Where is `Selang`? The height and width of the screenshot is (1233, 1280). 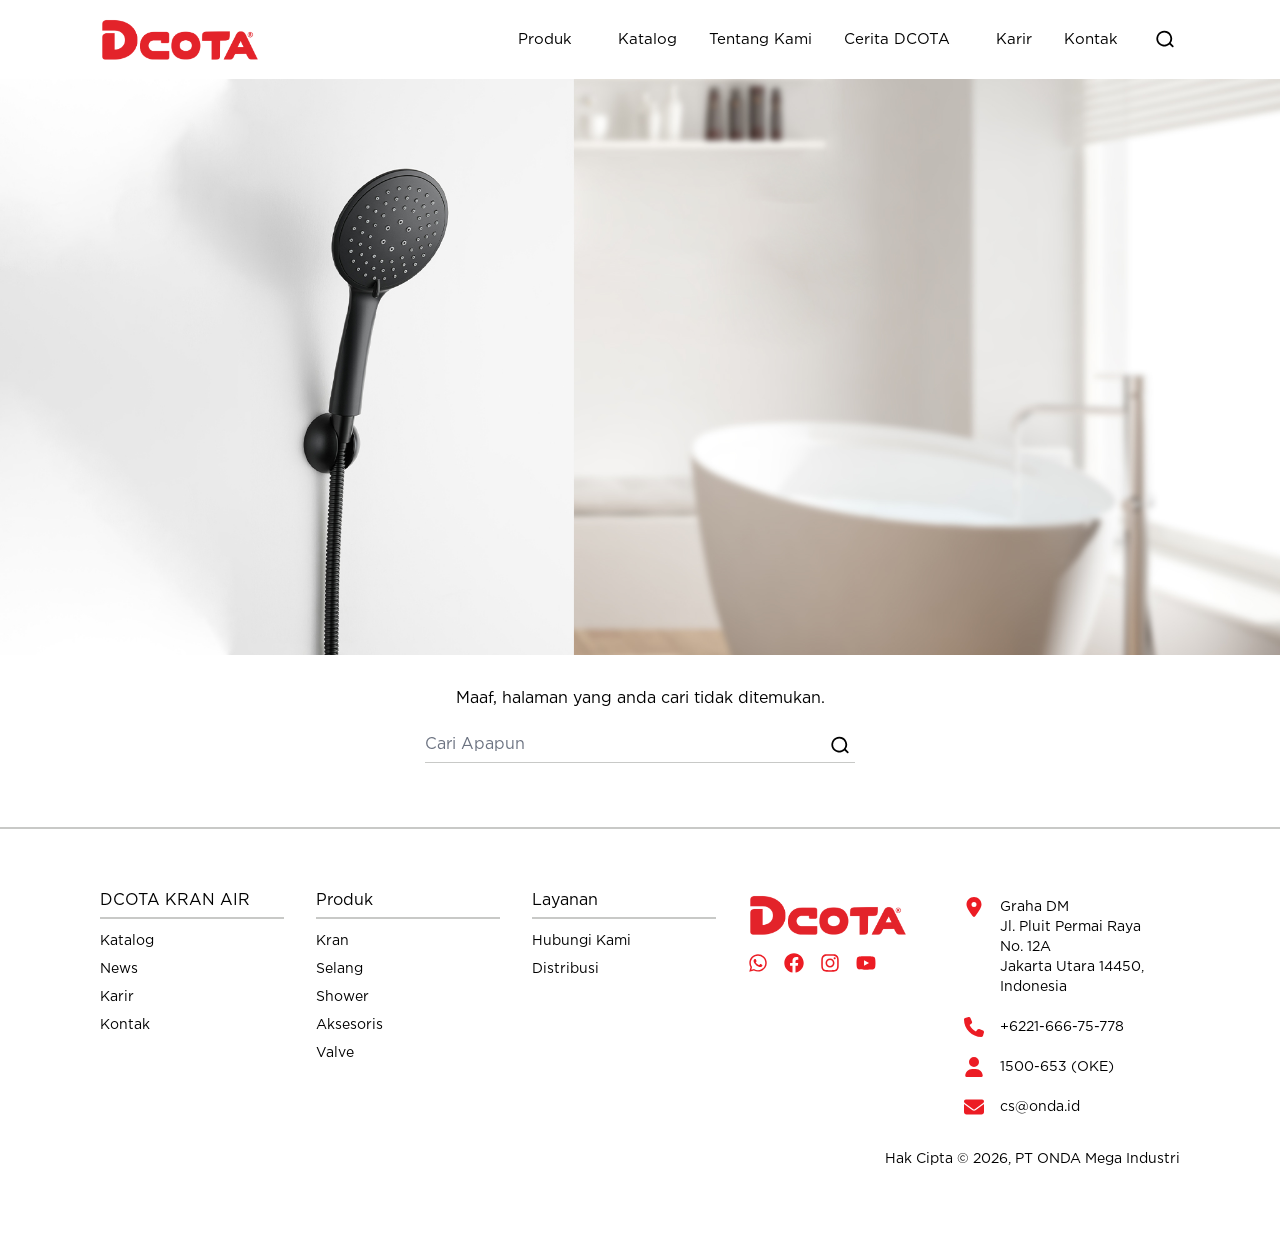
Selang is located at coordinates (339, 969).